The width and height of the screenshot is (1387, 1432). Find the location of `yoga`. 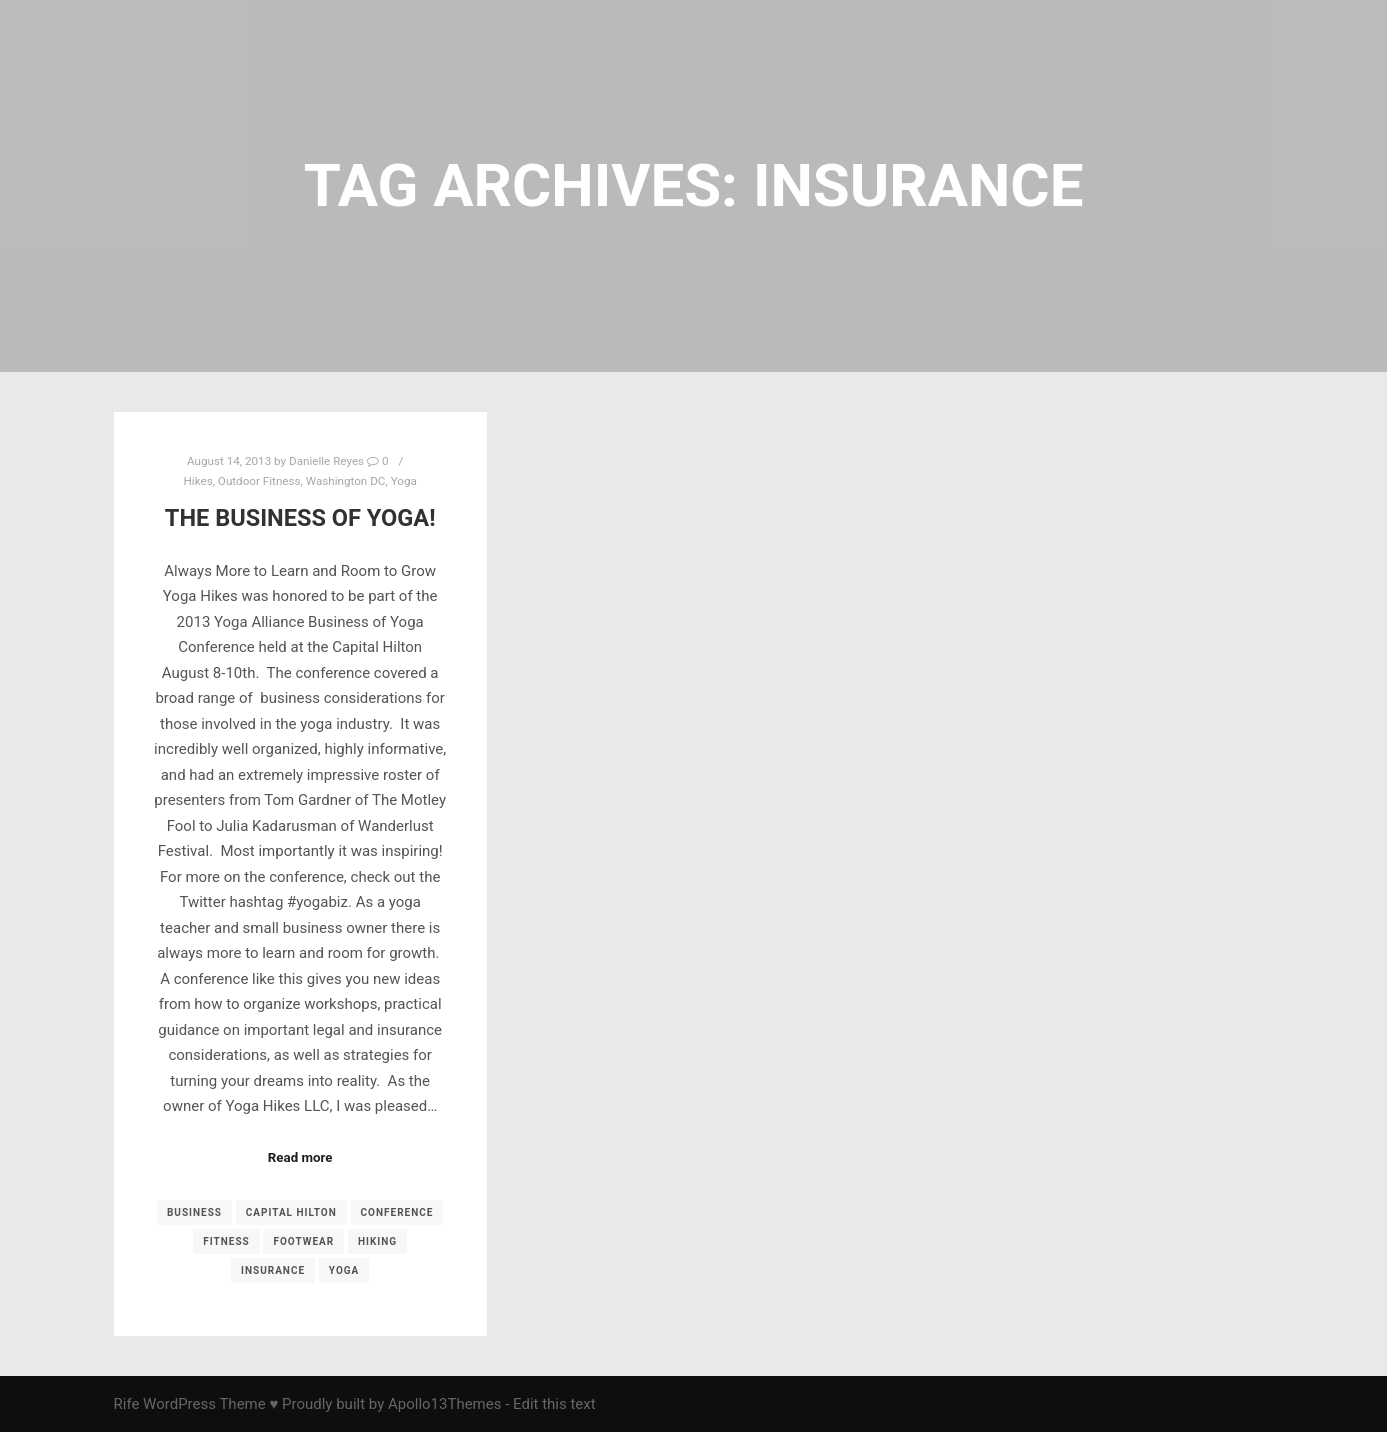

yoga is located at coordinates (344, 1270).